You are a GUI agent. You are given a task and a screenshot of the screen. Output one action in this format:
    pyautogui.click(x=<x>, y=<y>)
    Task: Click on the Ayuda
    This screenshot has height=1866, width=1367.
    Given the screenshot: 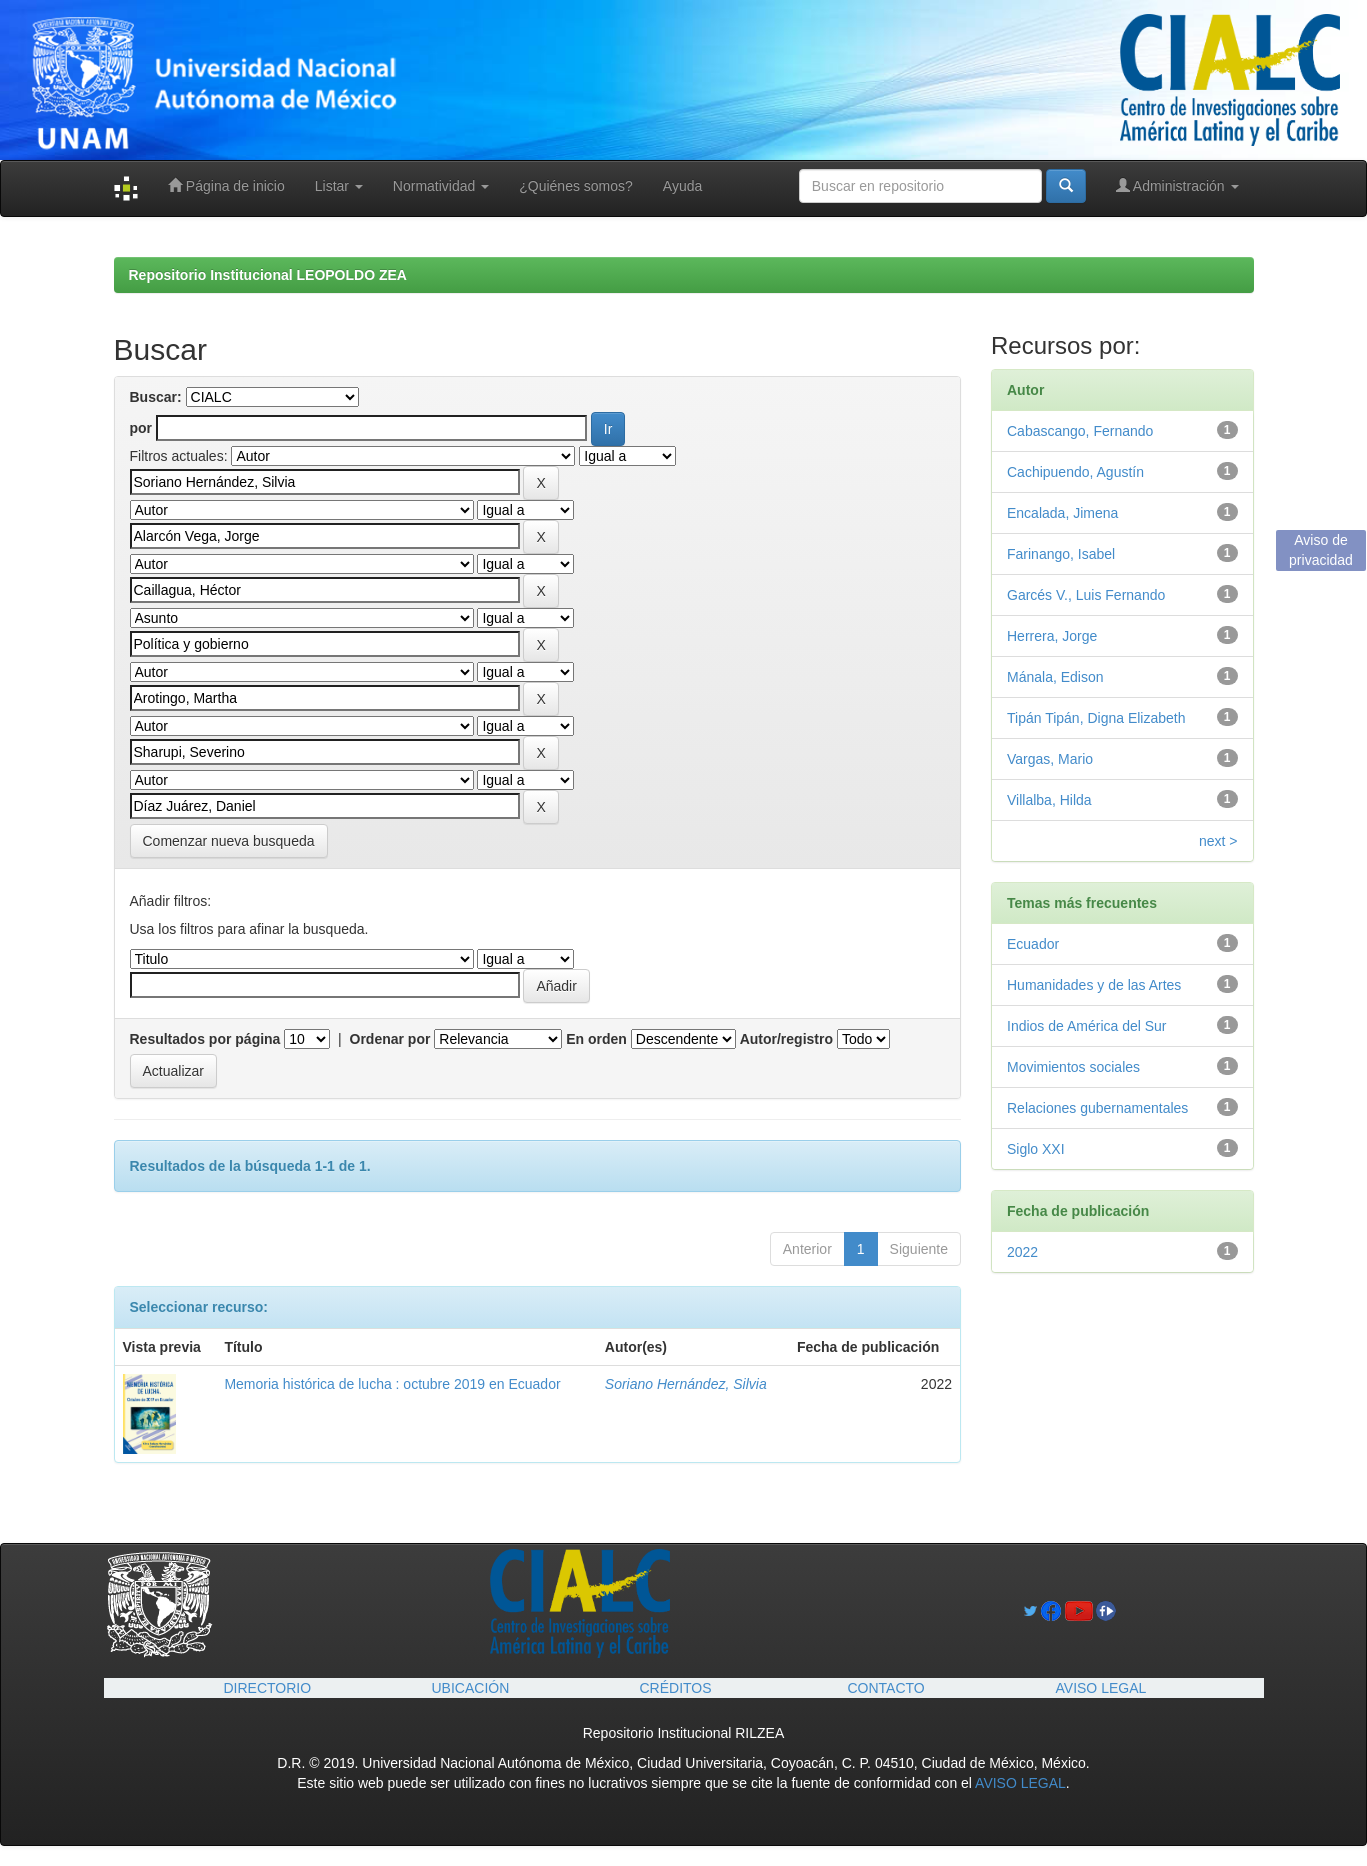 What is the action you would take?
    pyautogui.click(x=682, y=186)
    